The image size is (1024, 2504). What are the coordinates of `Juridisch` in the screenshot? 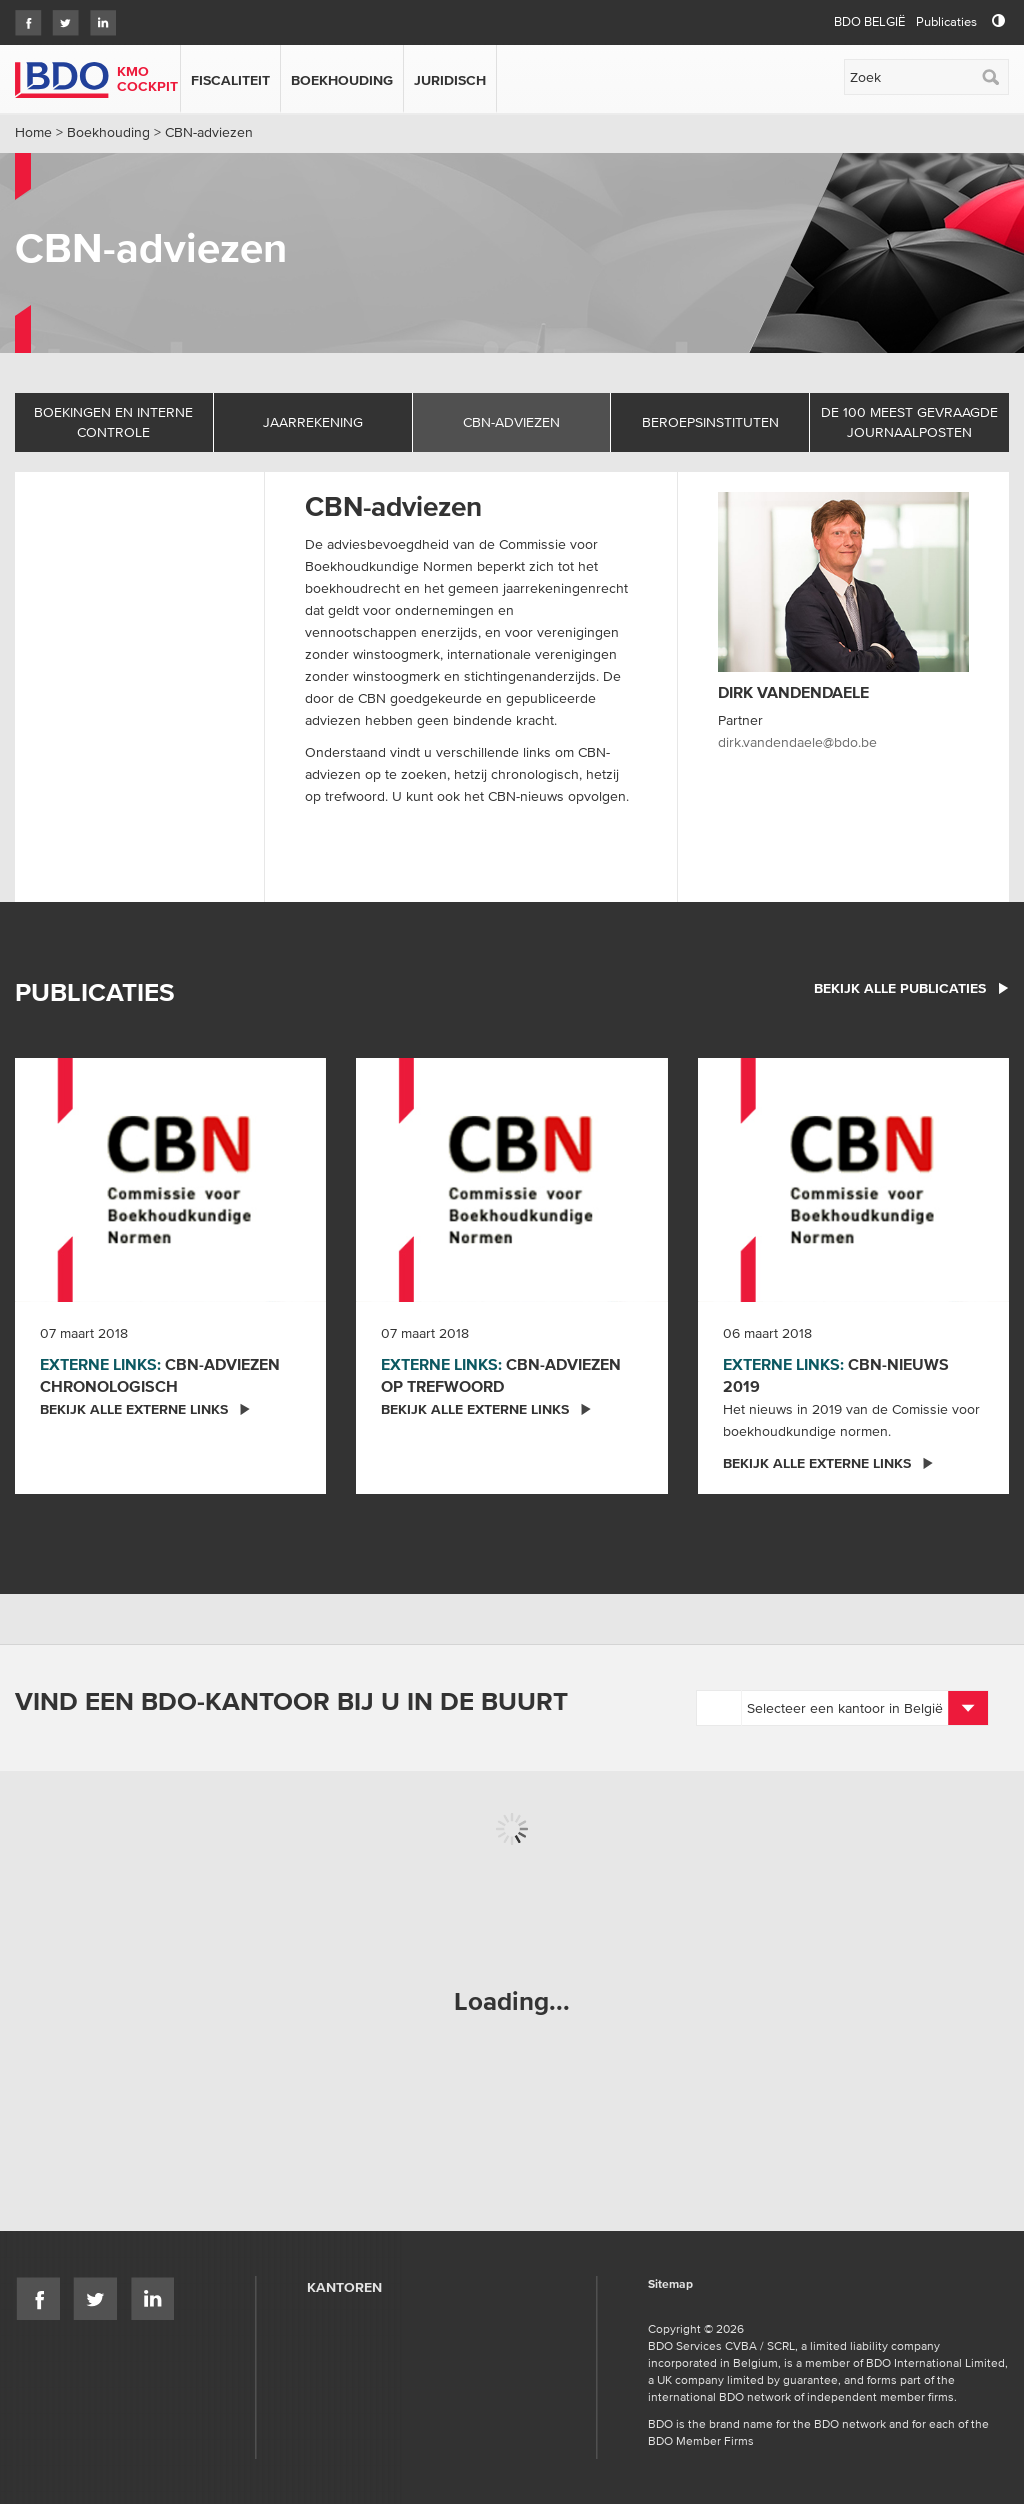 It's located at (450, 80).